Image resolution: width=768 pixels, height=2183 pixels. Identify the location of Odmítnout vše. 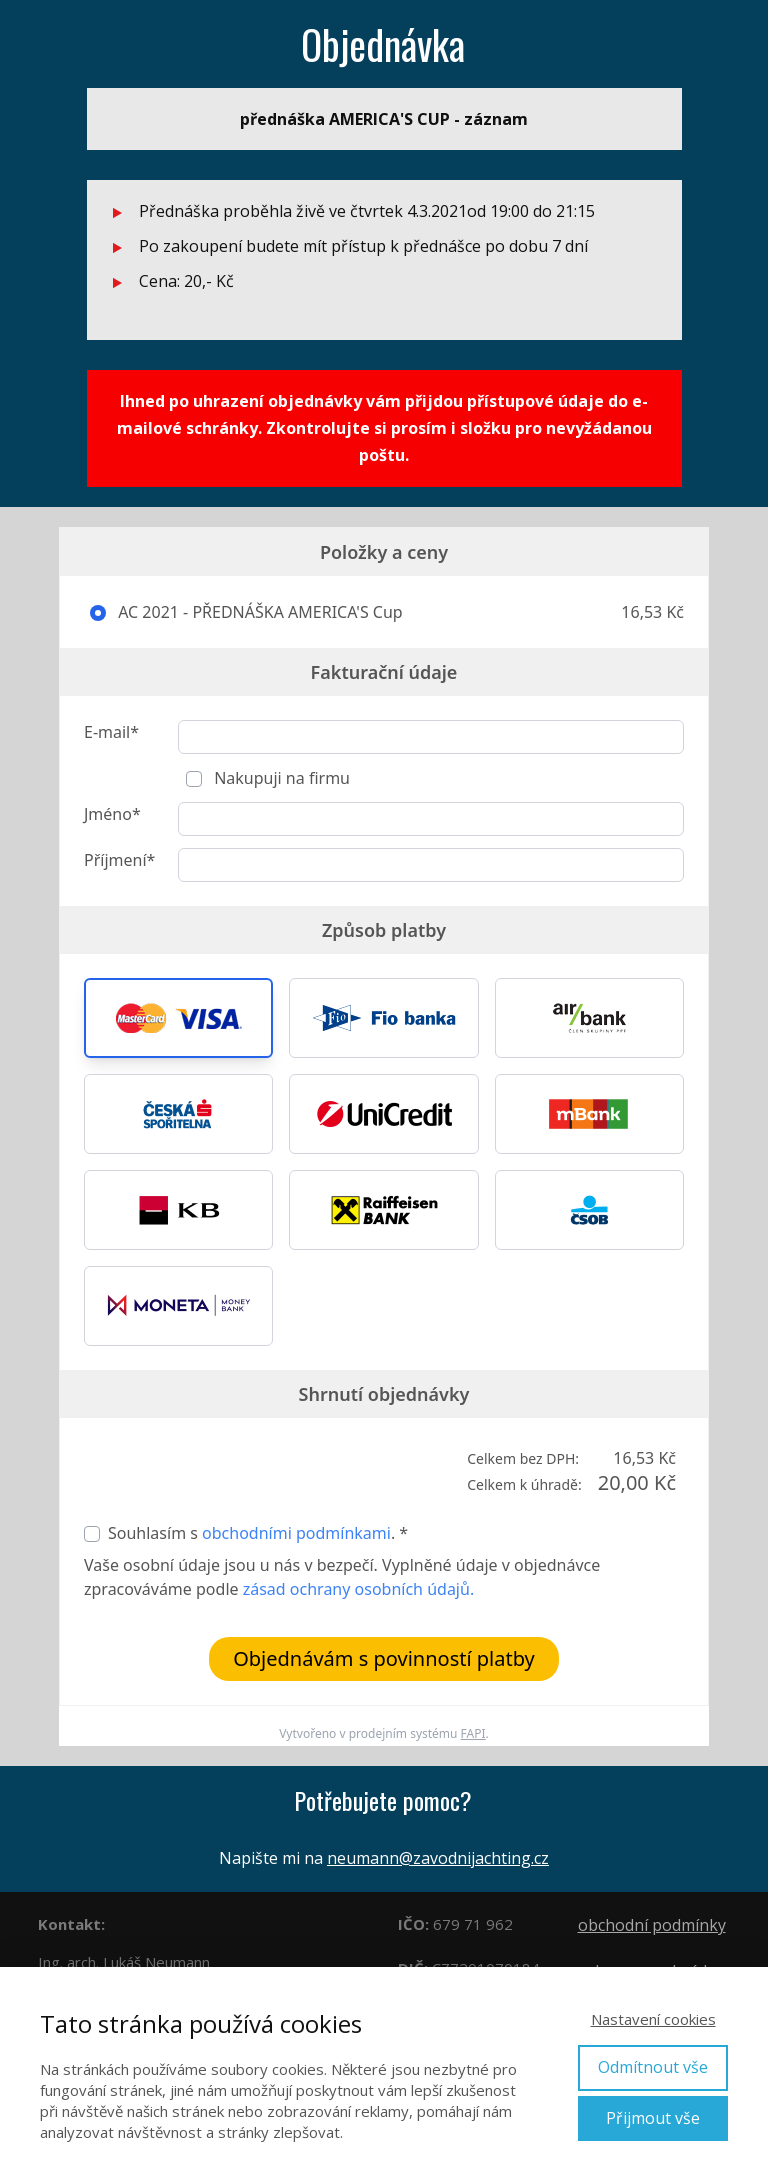
(653, 2067).